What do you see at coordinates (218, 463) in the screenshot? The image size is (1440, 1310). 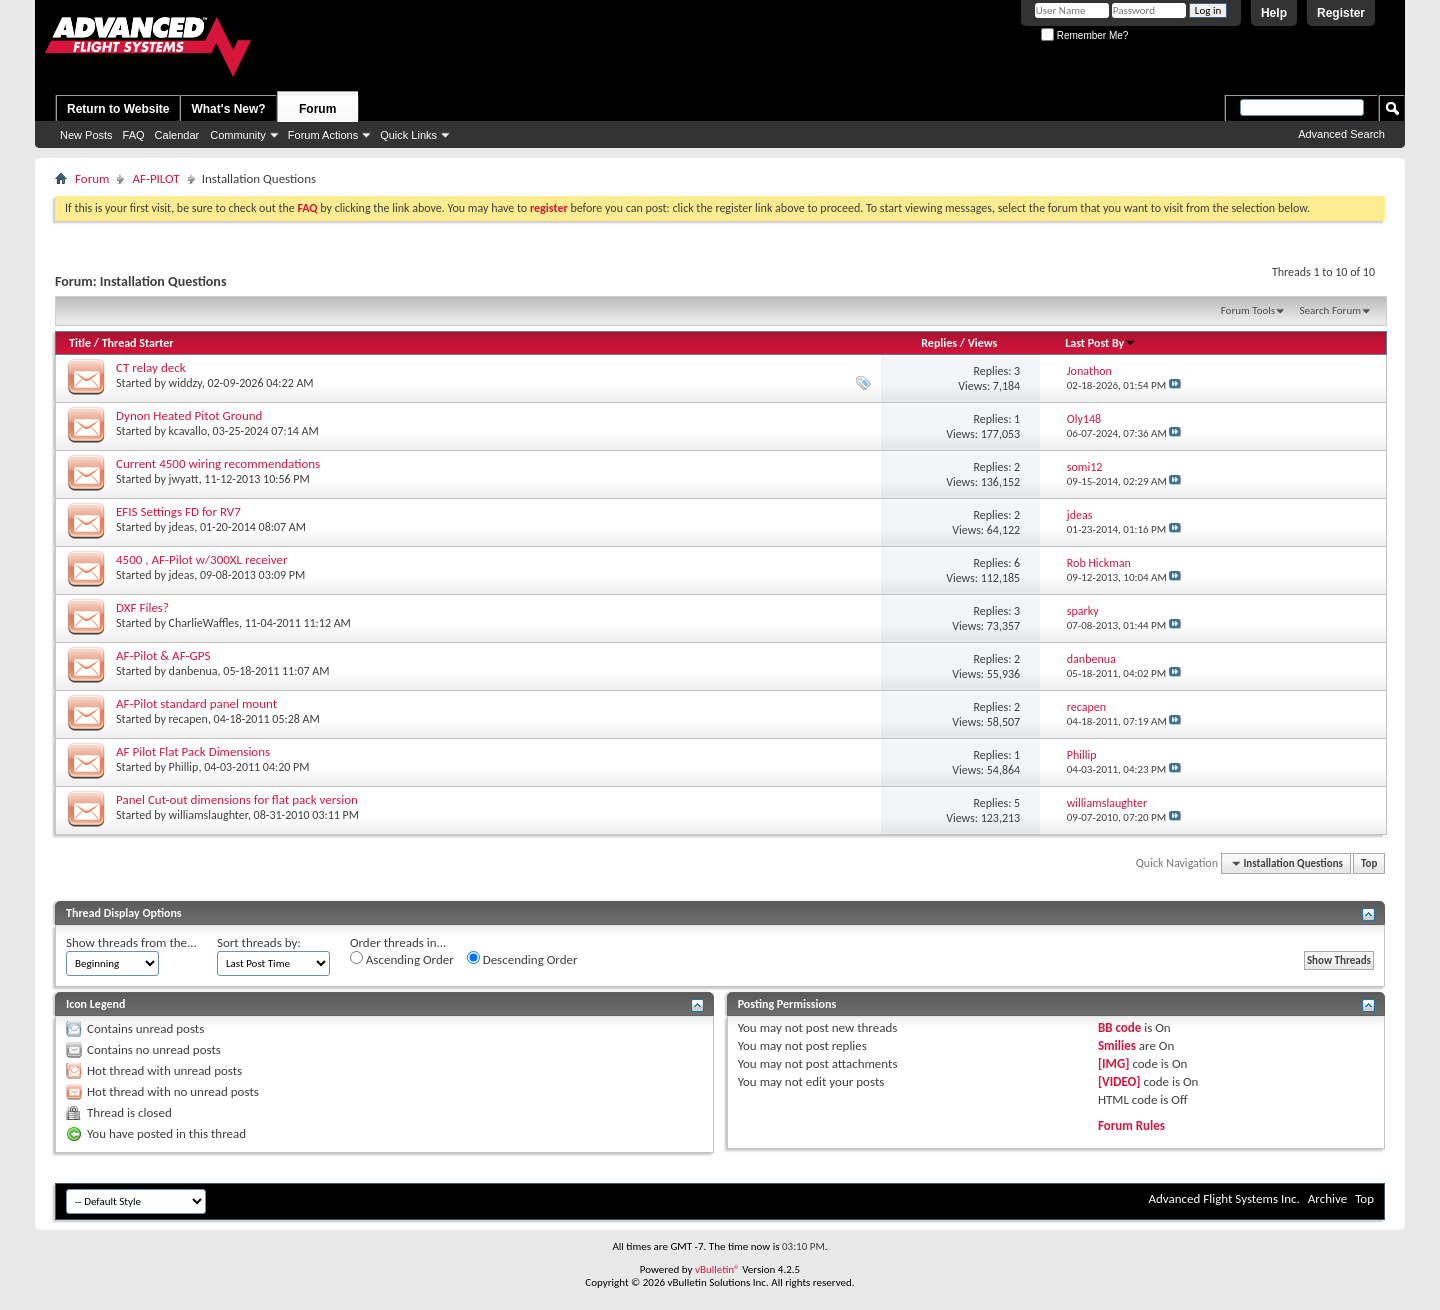 I see `Current 4500 wiring recommendations` at bounding box center [218, 463].